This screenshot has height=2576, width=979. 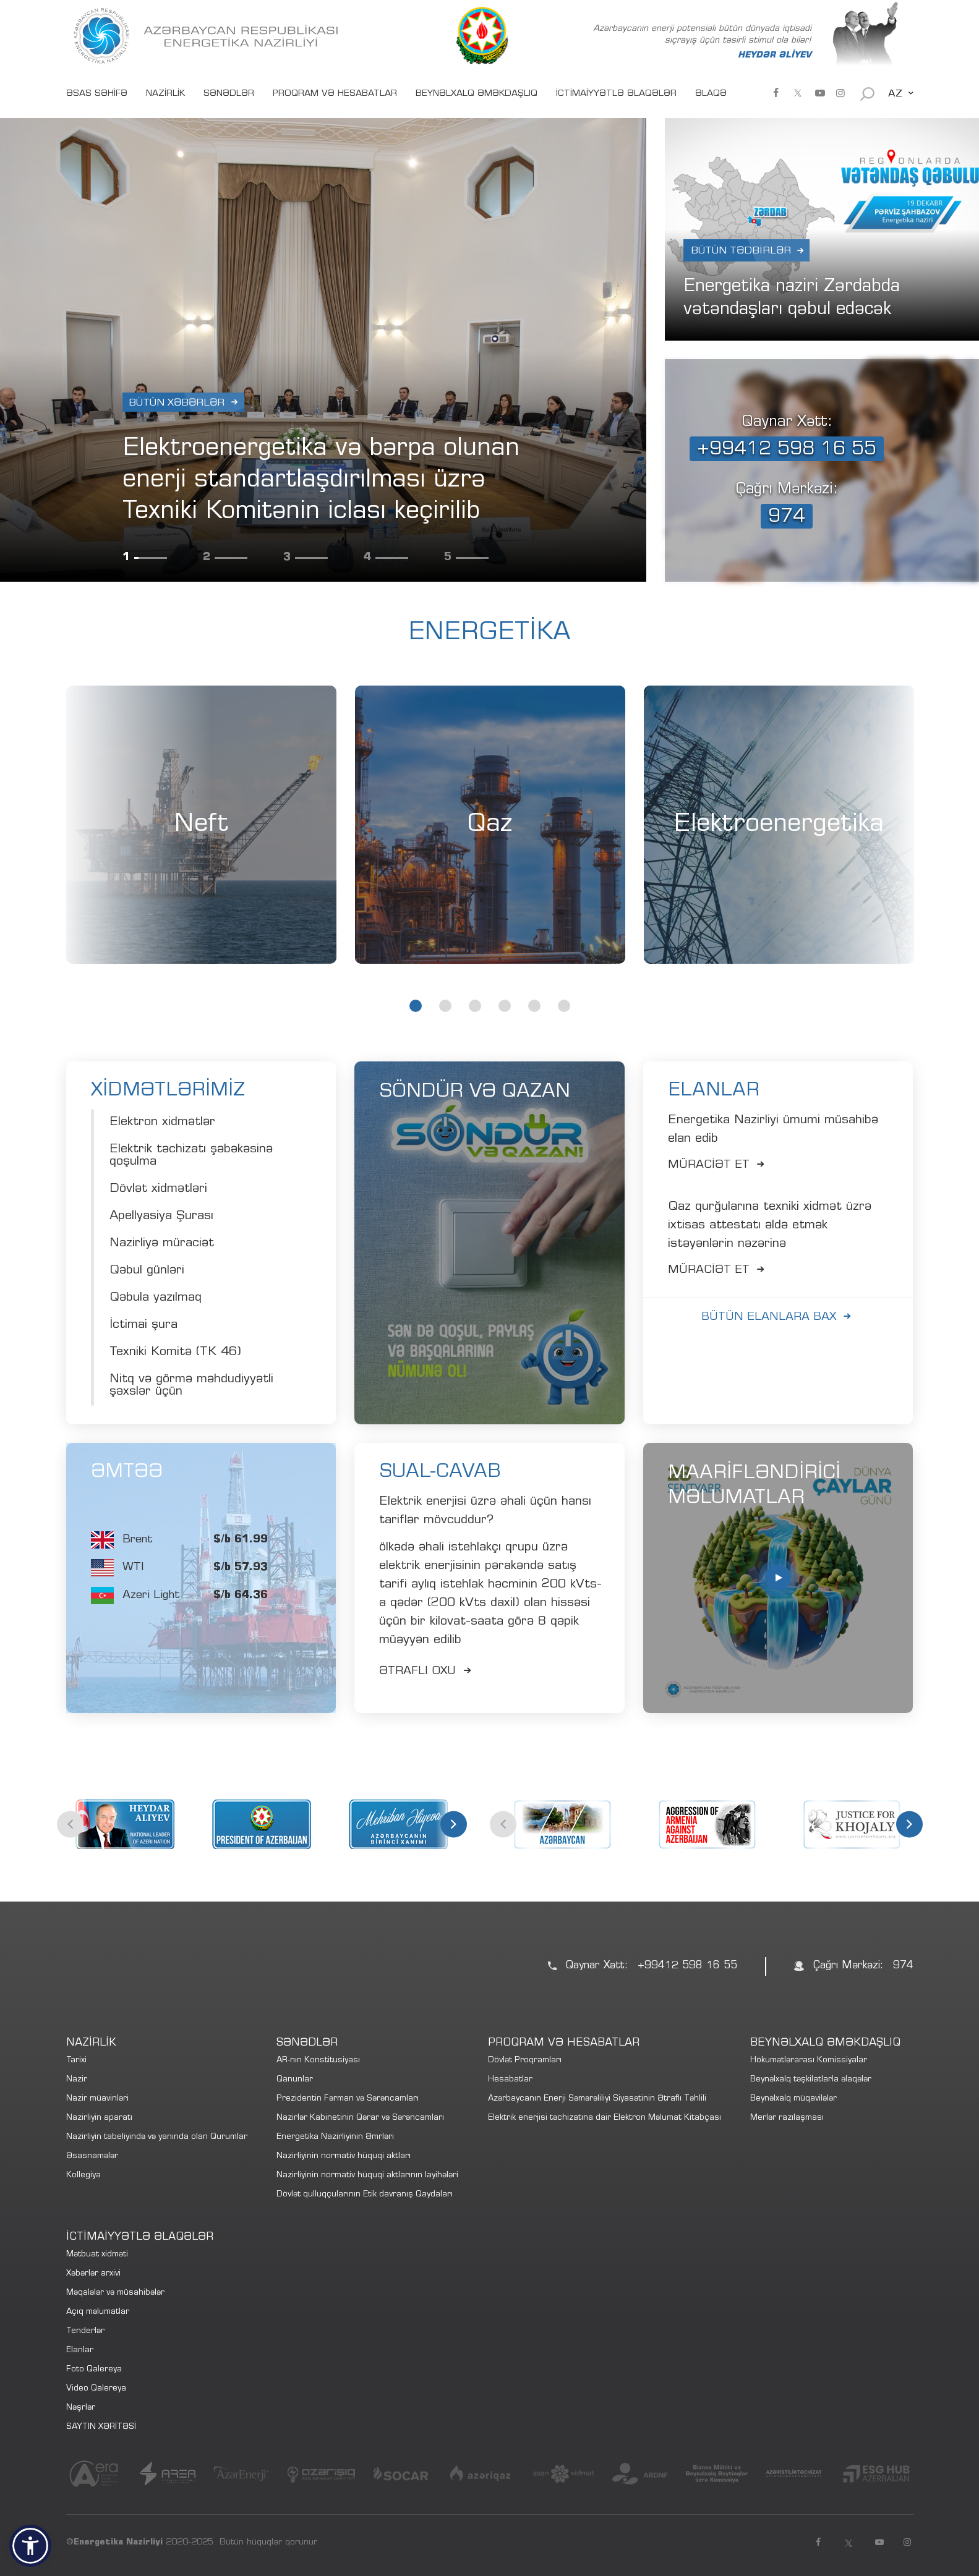 What do you see at coordinates (143, 1325) in the screenshot?
I see `İctimai şura` at bounding box center [143, 1325].